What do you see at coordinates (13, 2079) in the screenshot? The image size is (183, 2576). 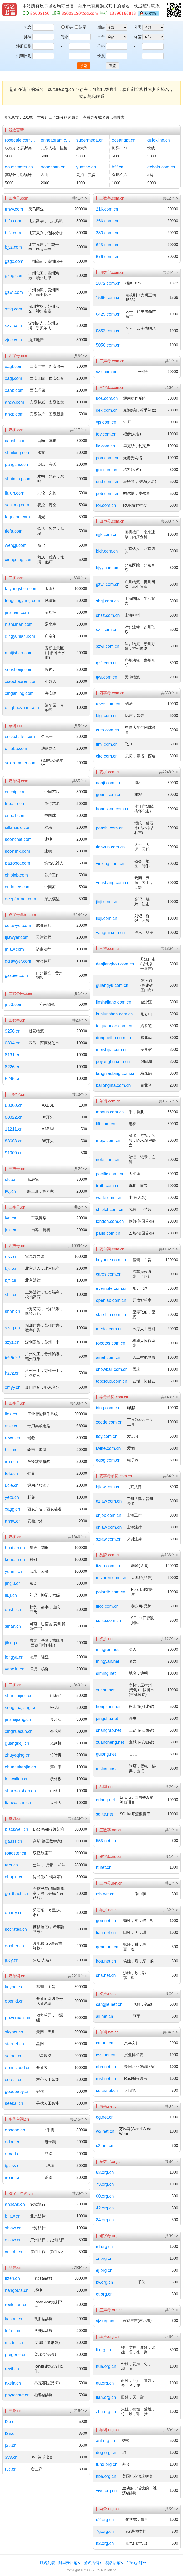 I see `coreai.cn` at bounding box center [13, 2079].